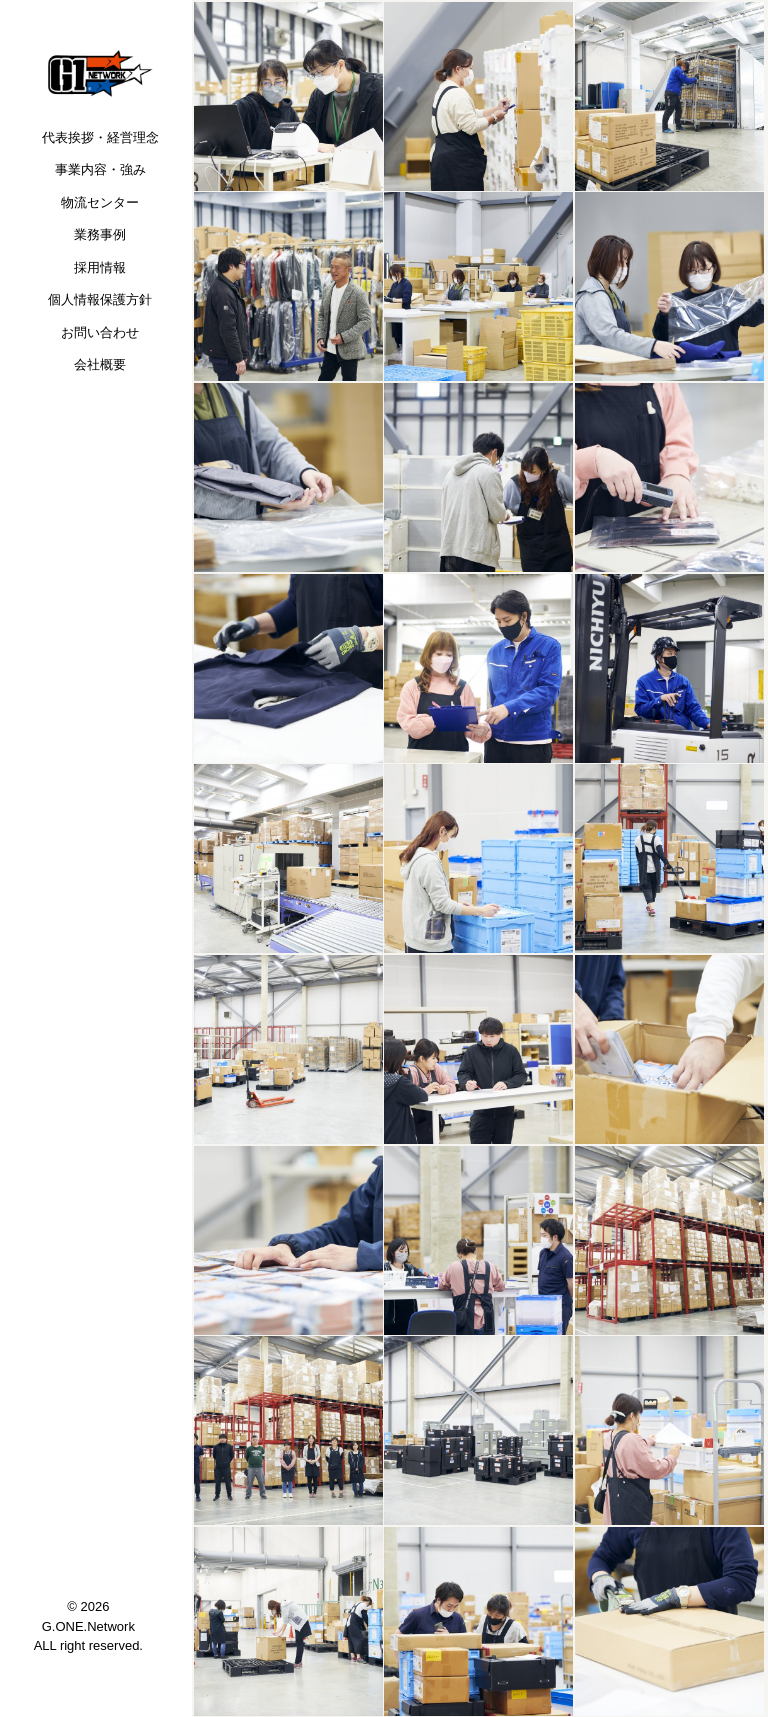 This screenshot has height=1717, width=768. I want to click on 個人情報保護方針, so click(100, 299).